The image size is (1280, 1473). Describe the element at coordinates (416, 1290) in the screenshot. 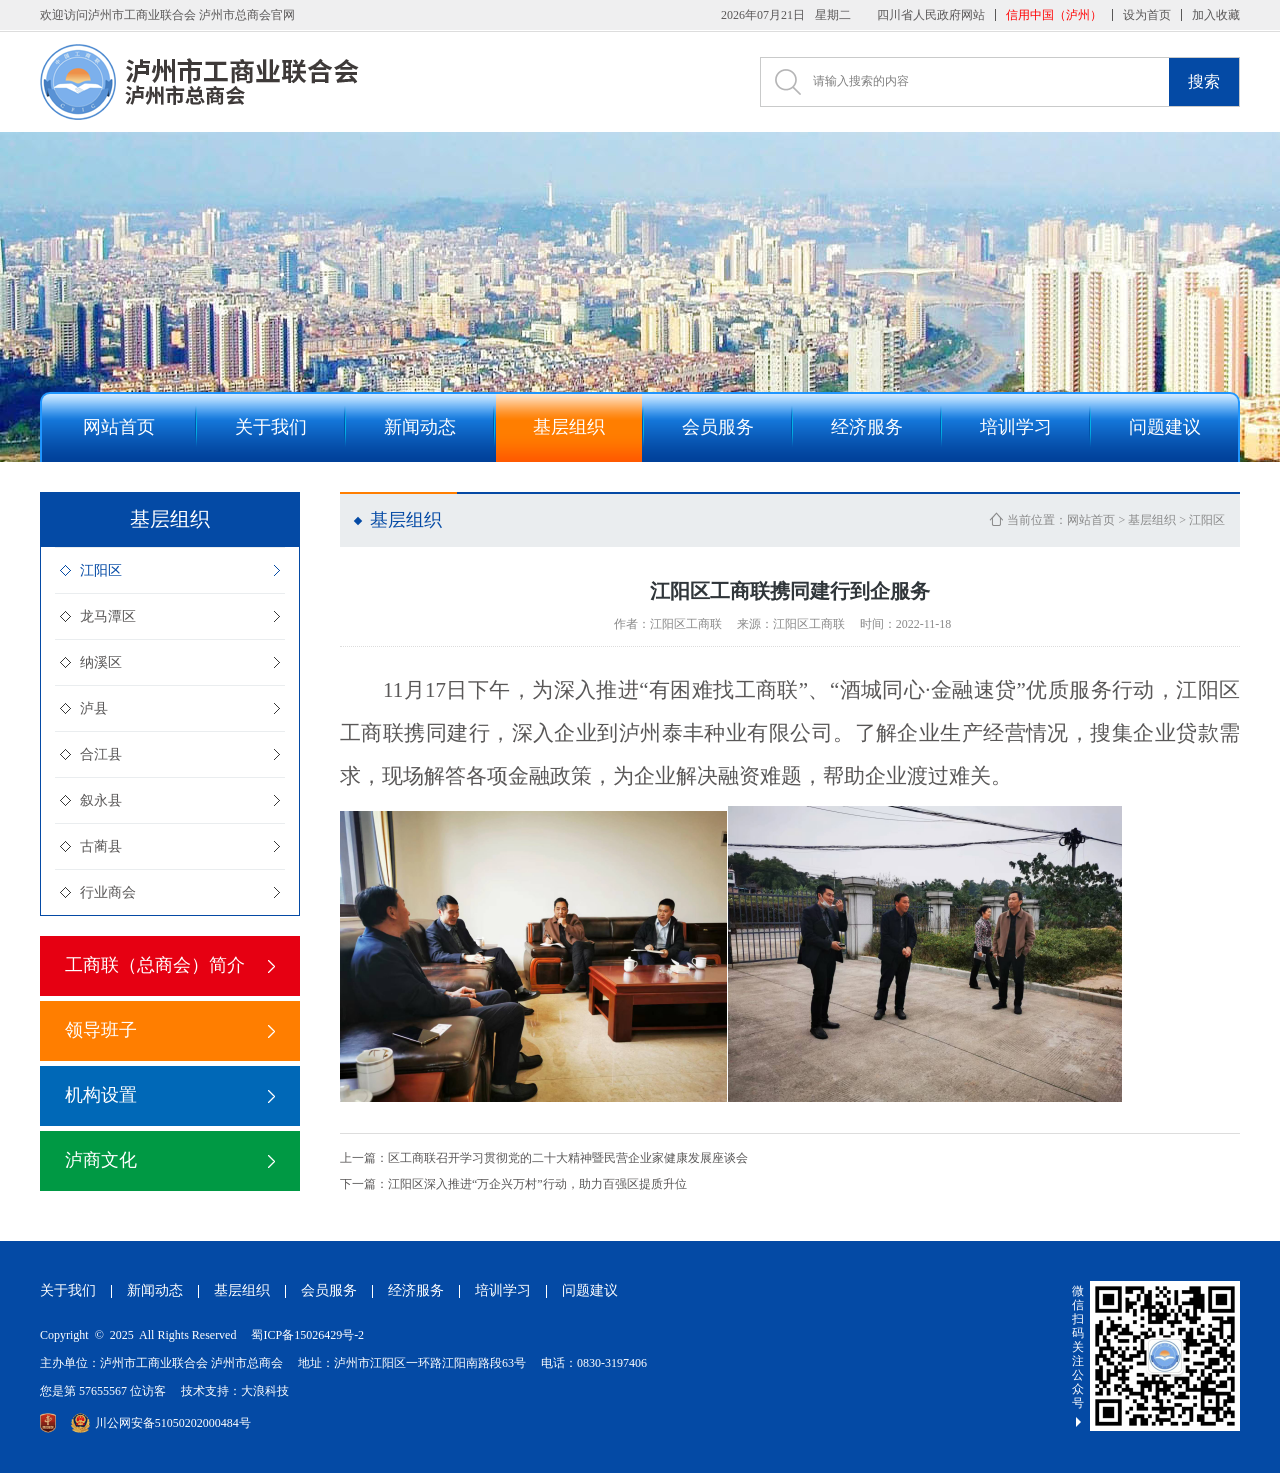

I see `经济服务` at that location.